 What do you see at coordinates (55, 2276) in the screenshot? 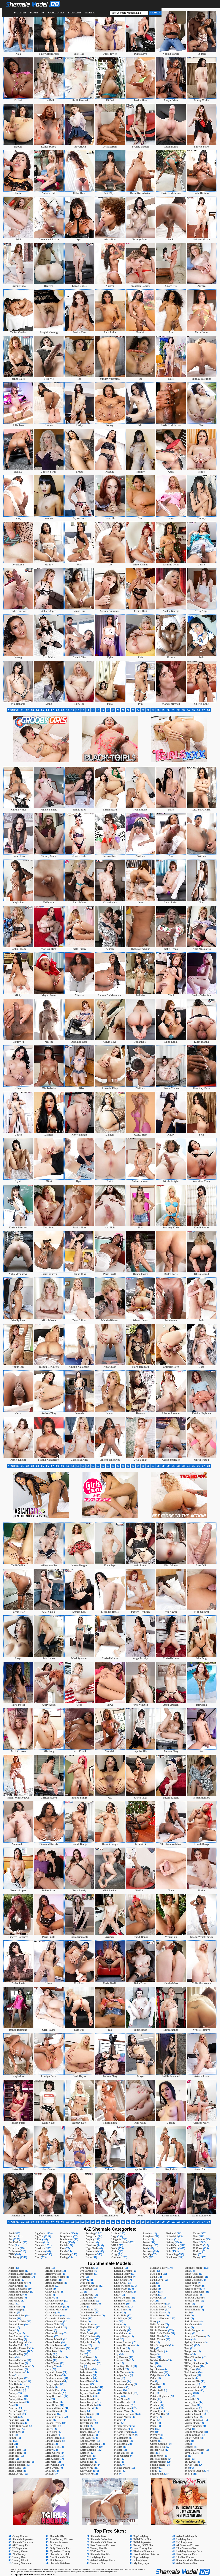
I see `Brooklyn Roberts` at bounding box center [55, 2276].